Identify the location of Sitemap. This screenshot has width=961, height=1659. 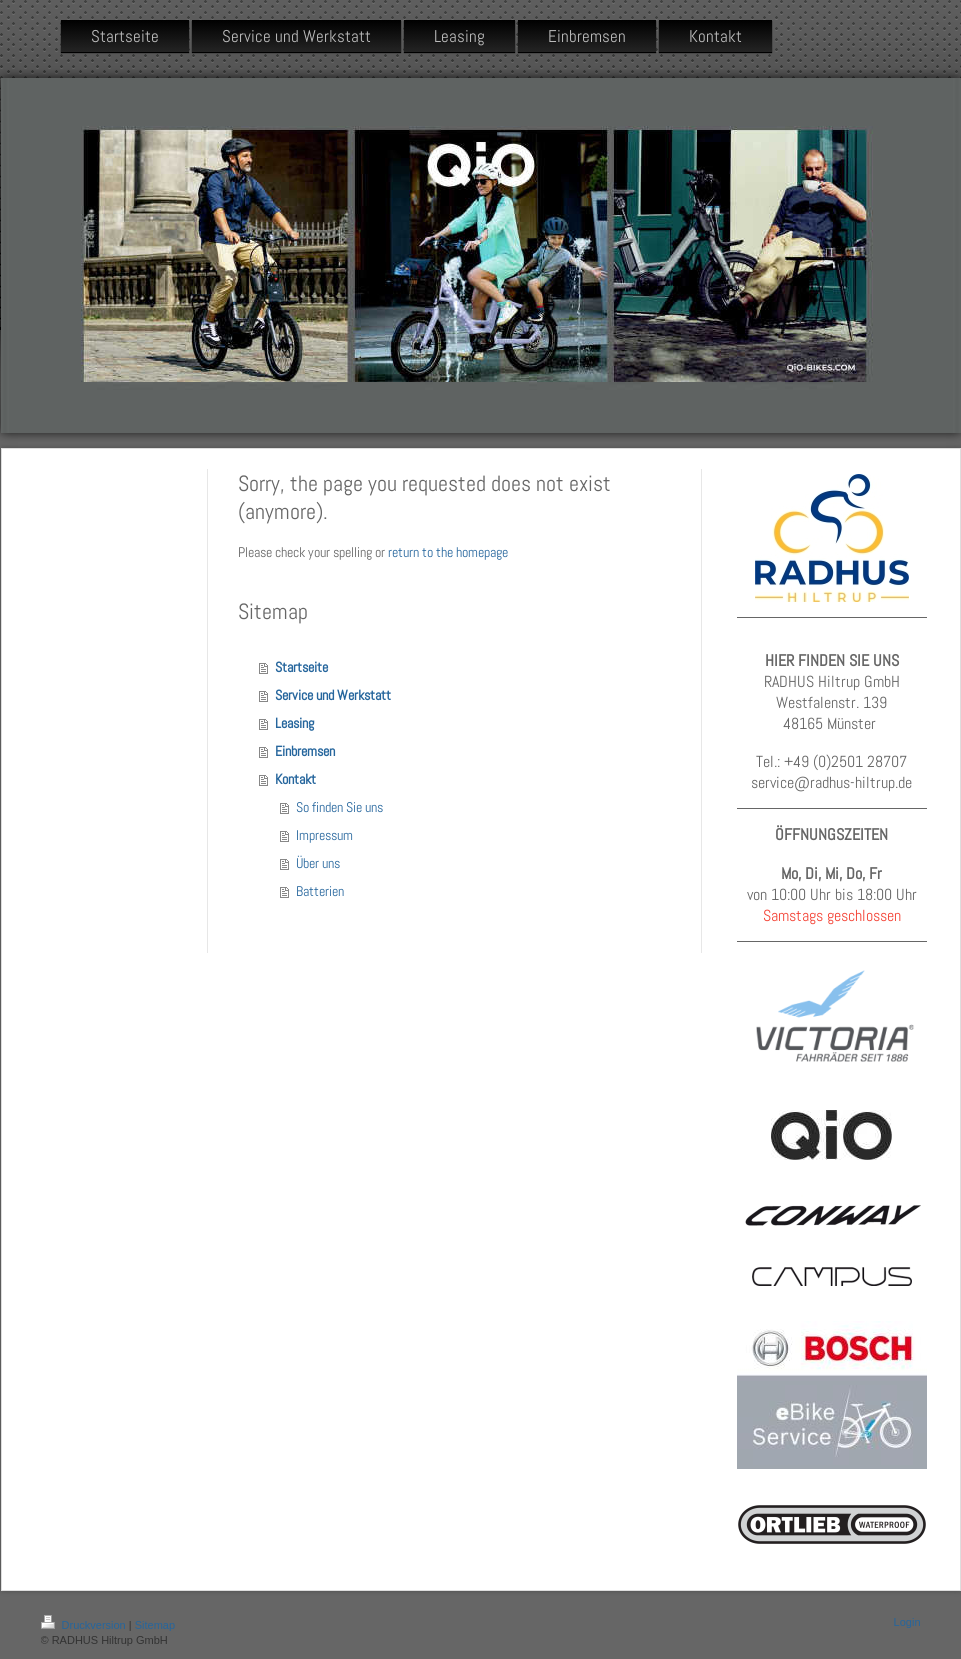
(155, 1625).